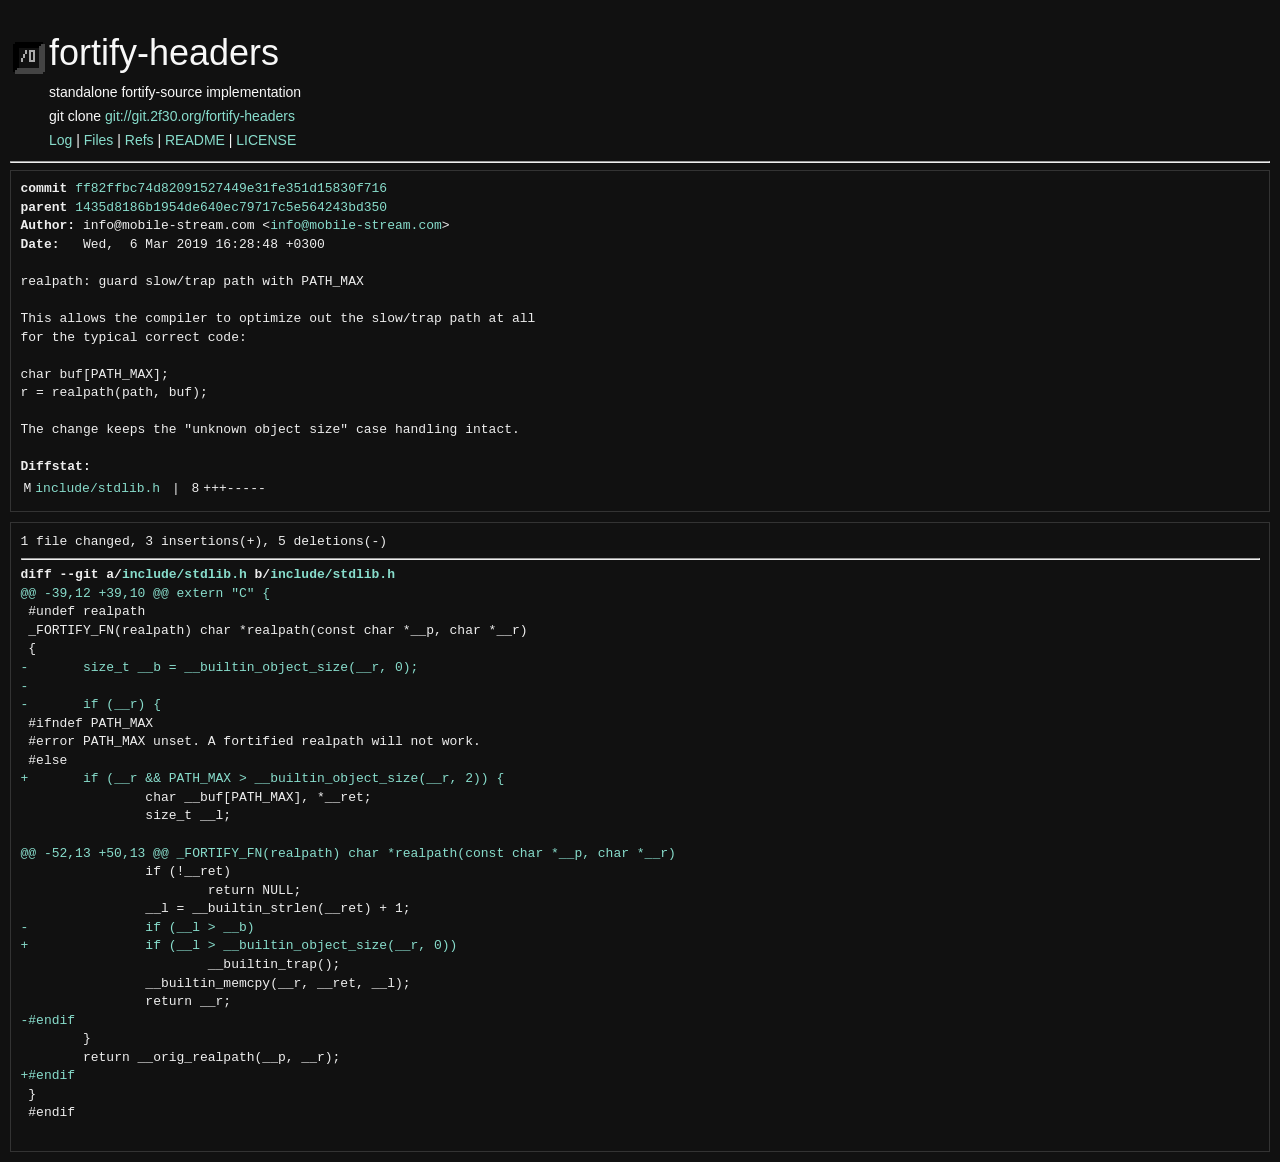 The height and width of the screenshot is (1162, 1280). What do you see at coordinates (146, 594) in the screenshot?
I see `@@ -39,12 +39,10 @@ extern "C" {` at bounding box center [146, 594].